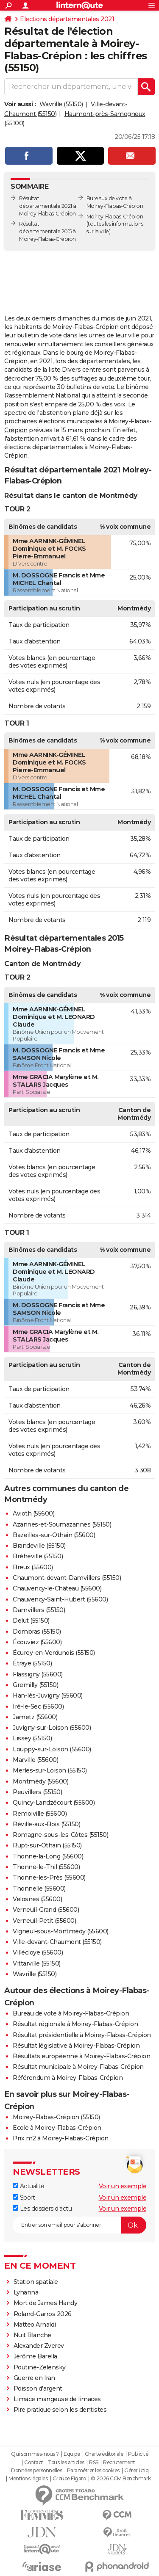 The width and height of the screenshot is (159, 2576). What do you see at coordinates (42, 2208) in the screenshot?
I see `Les dossiers d'actu` at bounding box center [42, 2208].